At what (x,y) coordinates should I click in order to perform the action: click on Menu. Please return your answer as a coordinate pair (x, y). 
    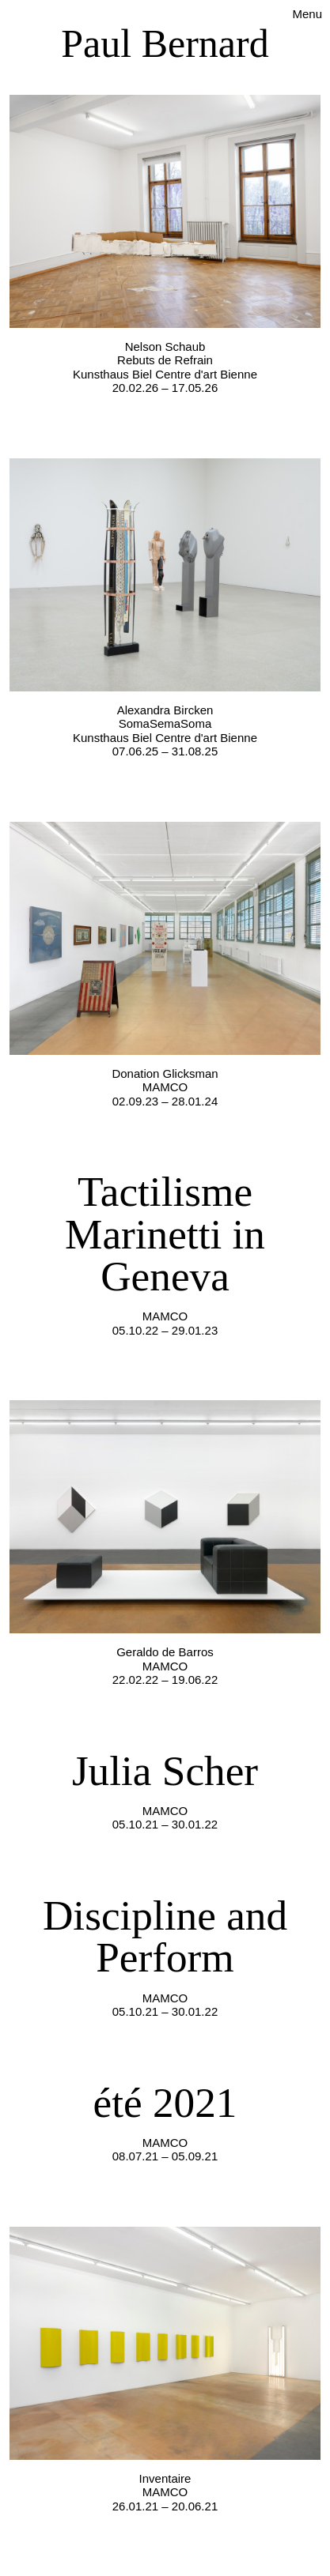
    Looking at the image, I should click on (307, 14).